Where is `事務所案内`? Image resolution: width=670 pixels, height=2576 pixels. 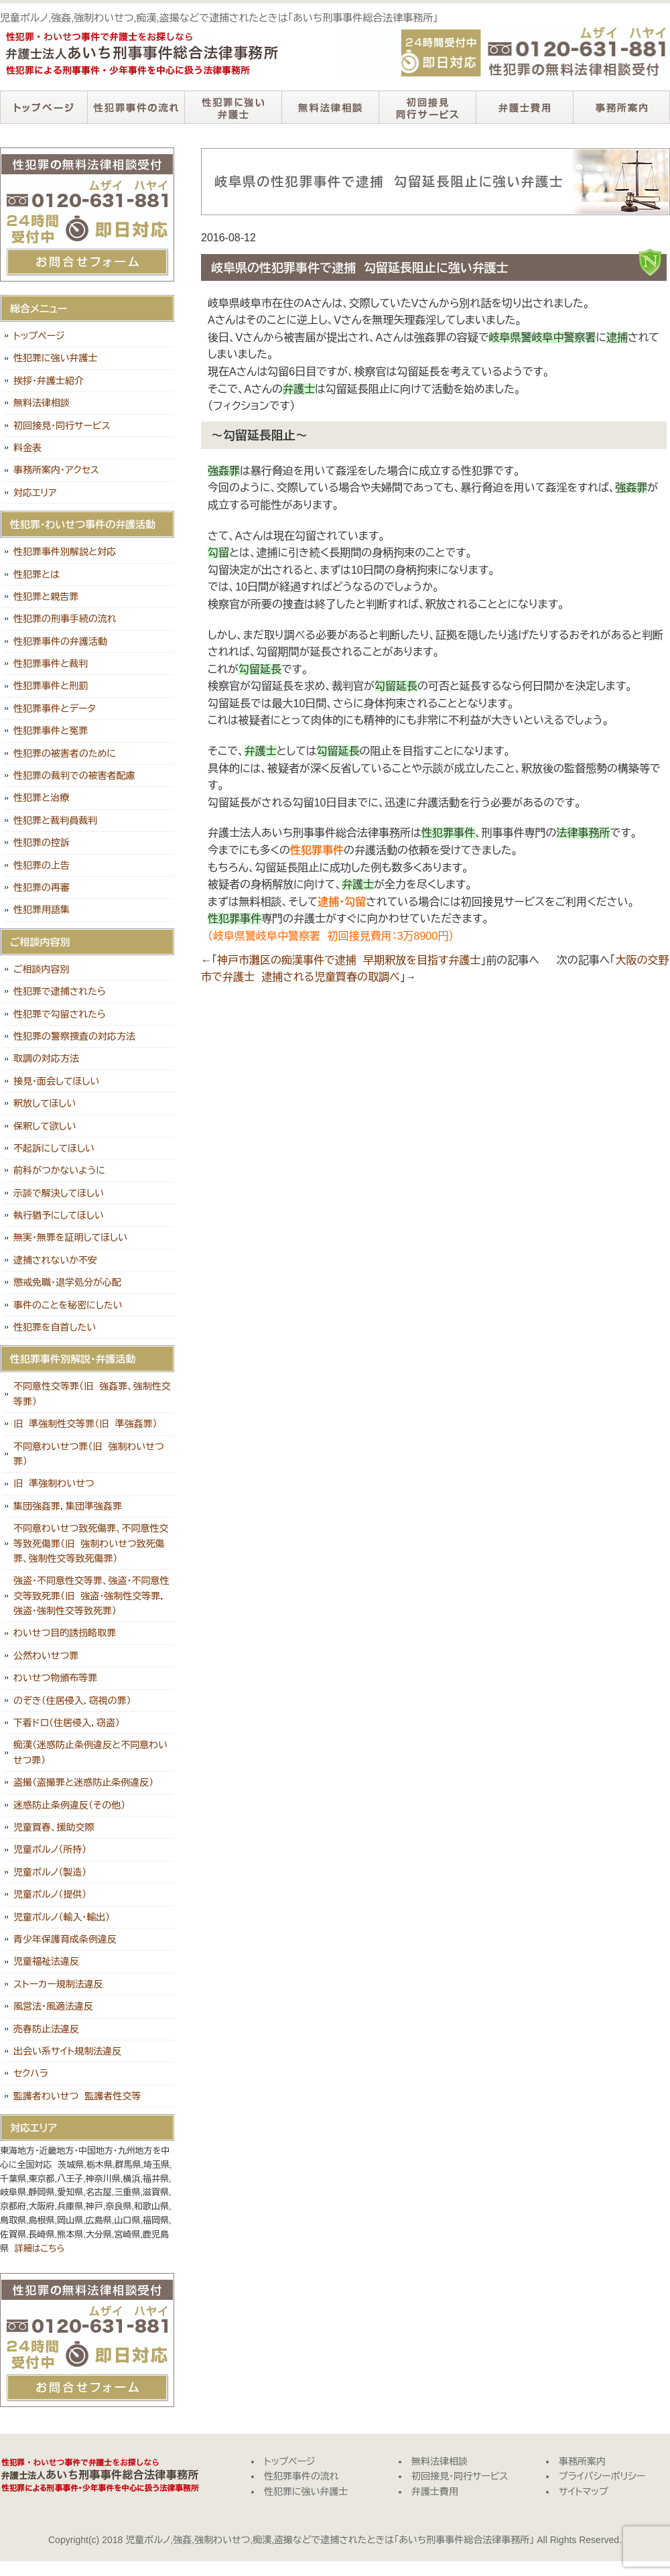
事務所案内 is located at coordinates (621, 107).